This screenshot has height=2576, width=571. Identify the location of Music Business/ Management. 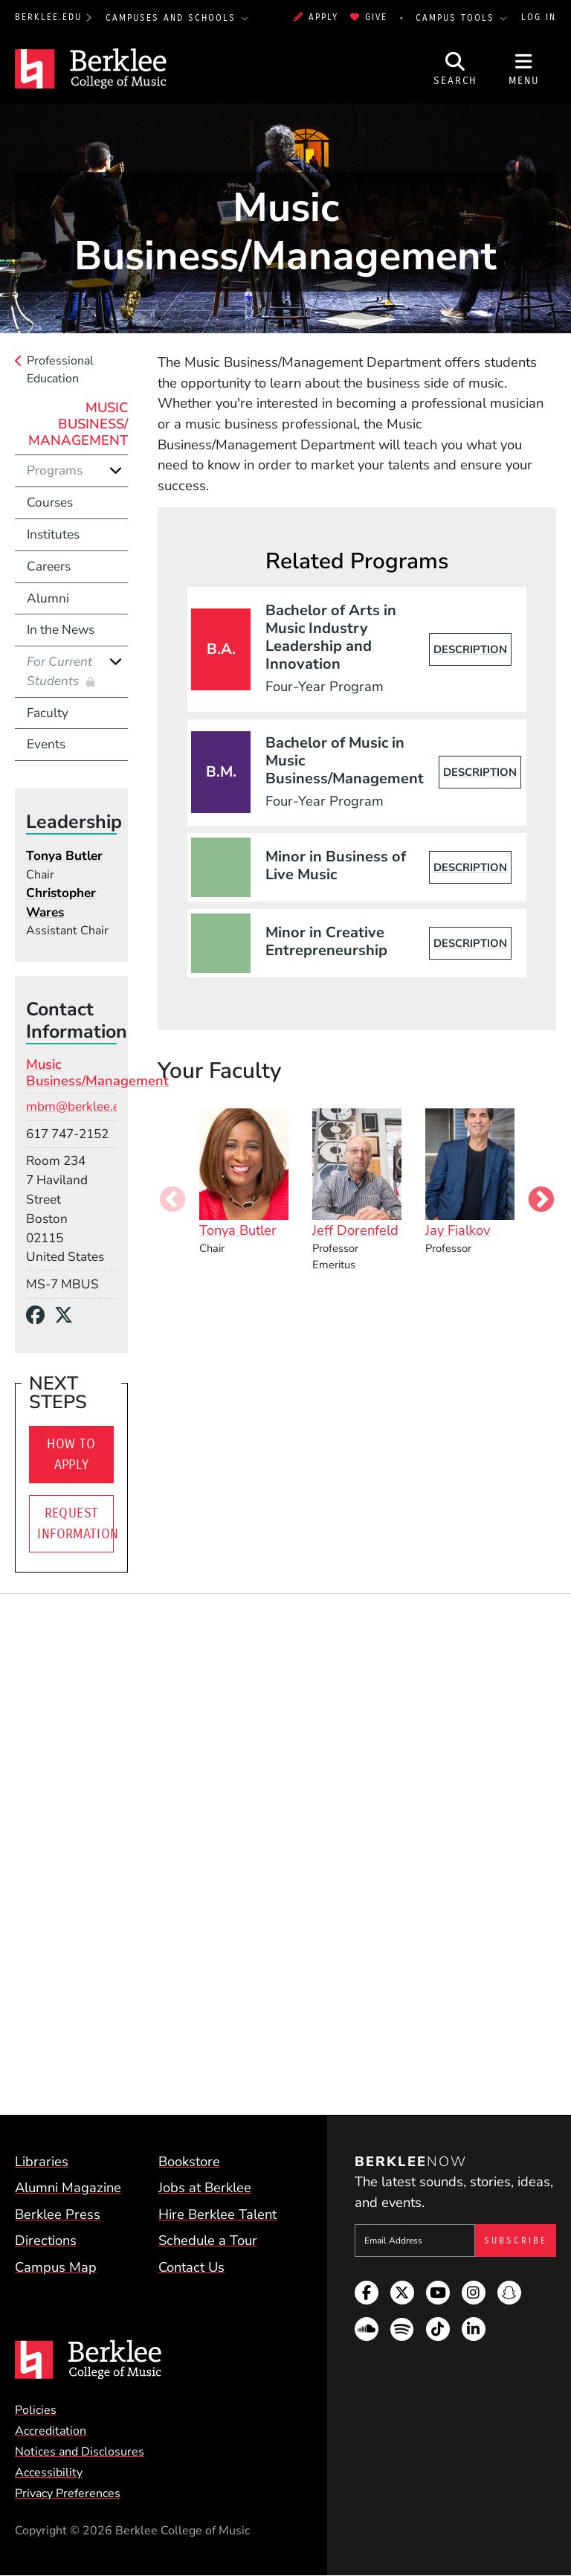
(78, 423).